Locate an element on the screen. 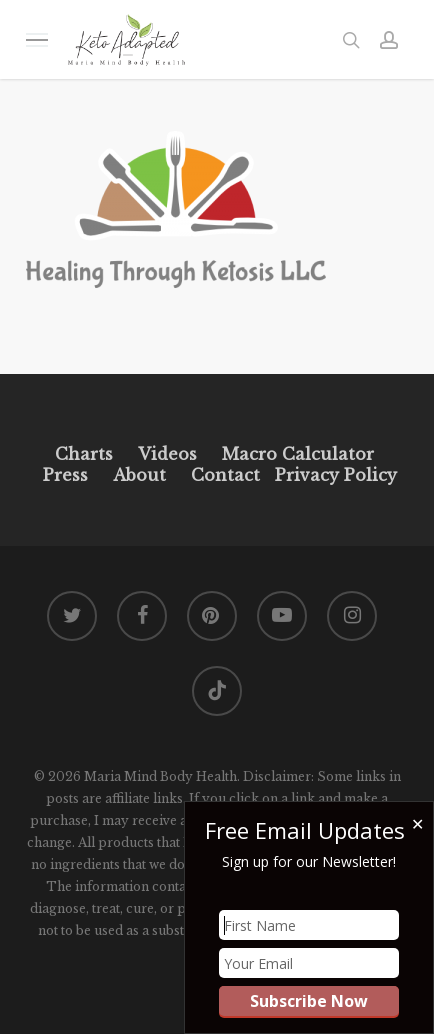 The height and width of the screenshot is (1034, 434). Contact is located at coordinates (225, 475).